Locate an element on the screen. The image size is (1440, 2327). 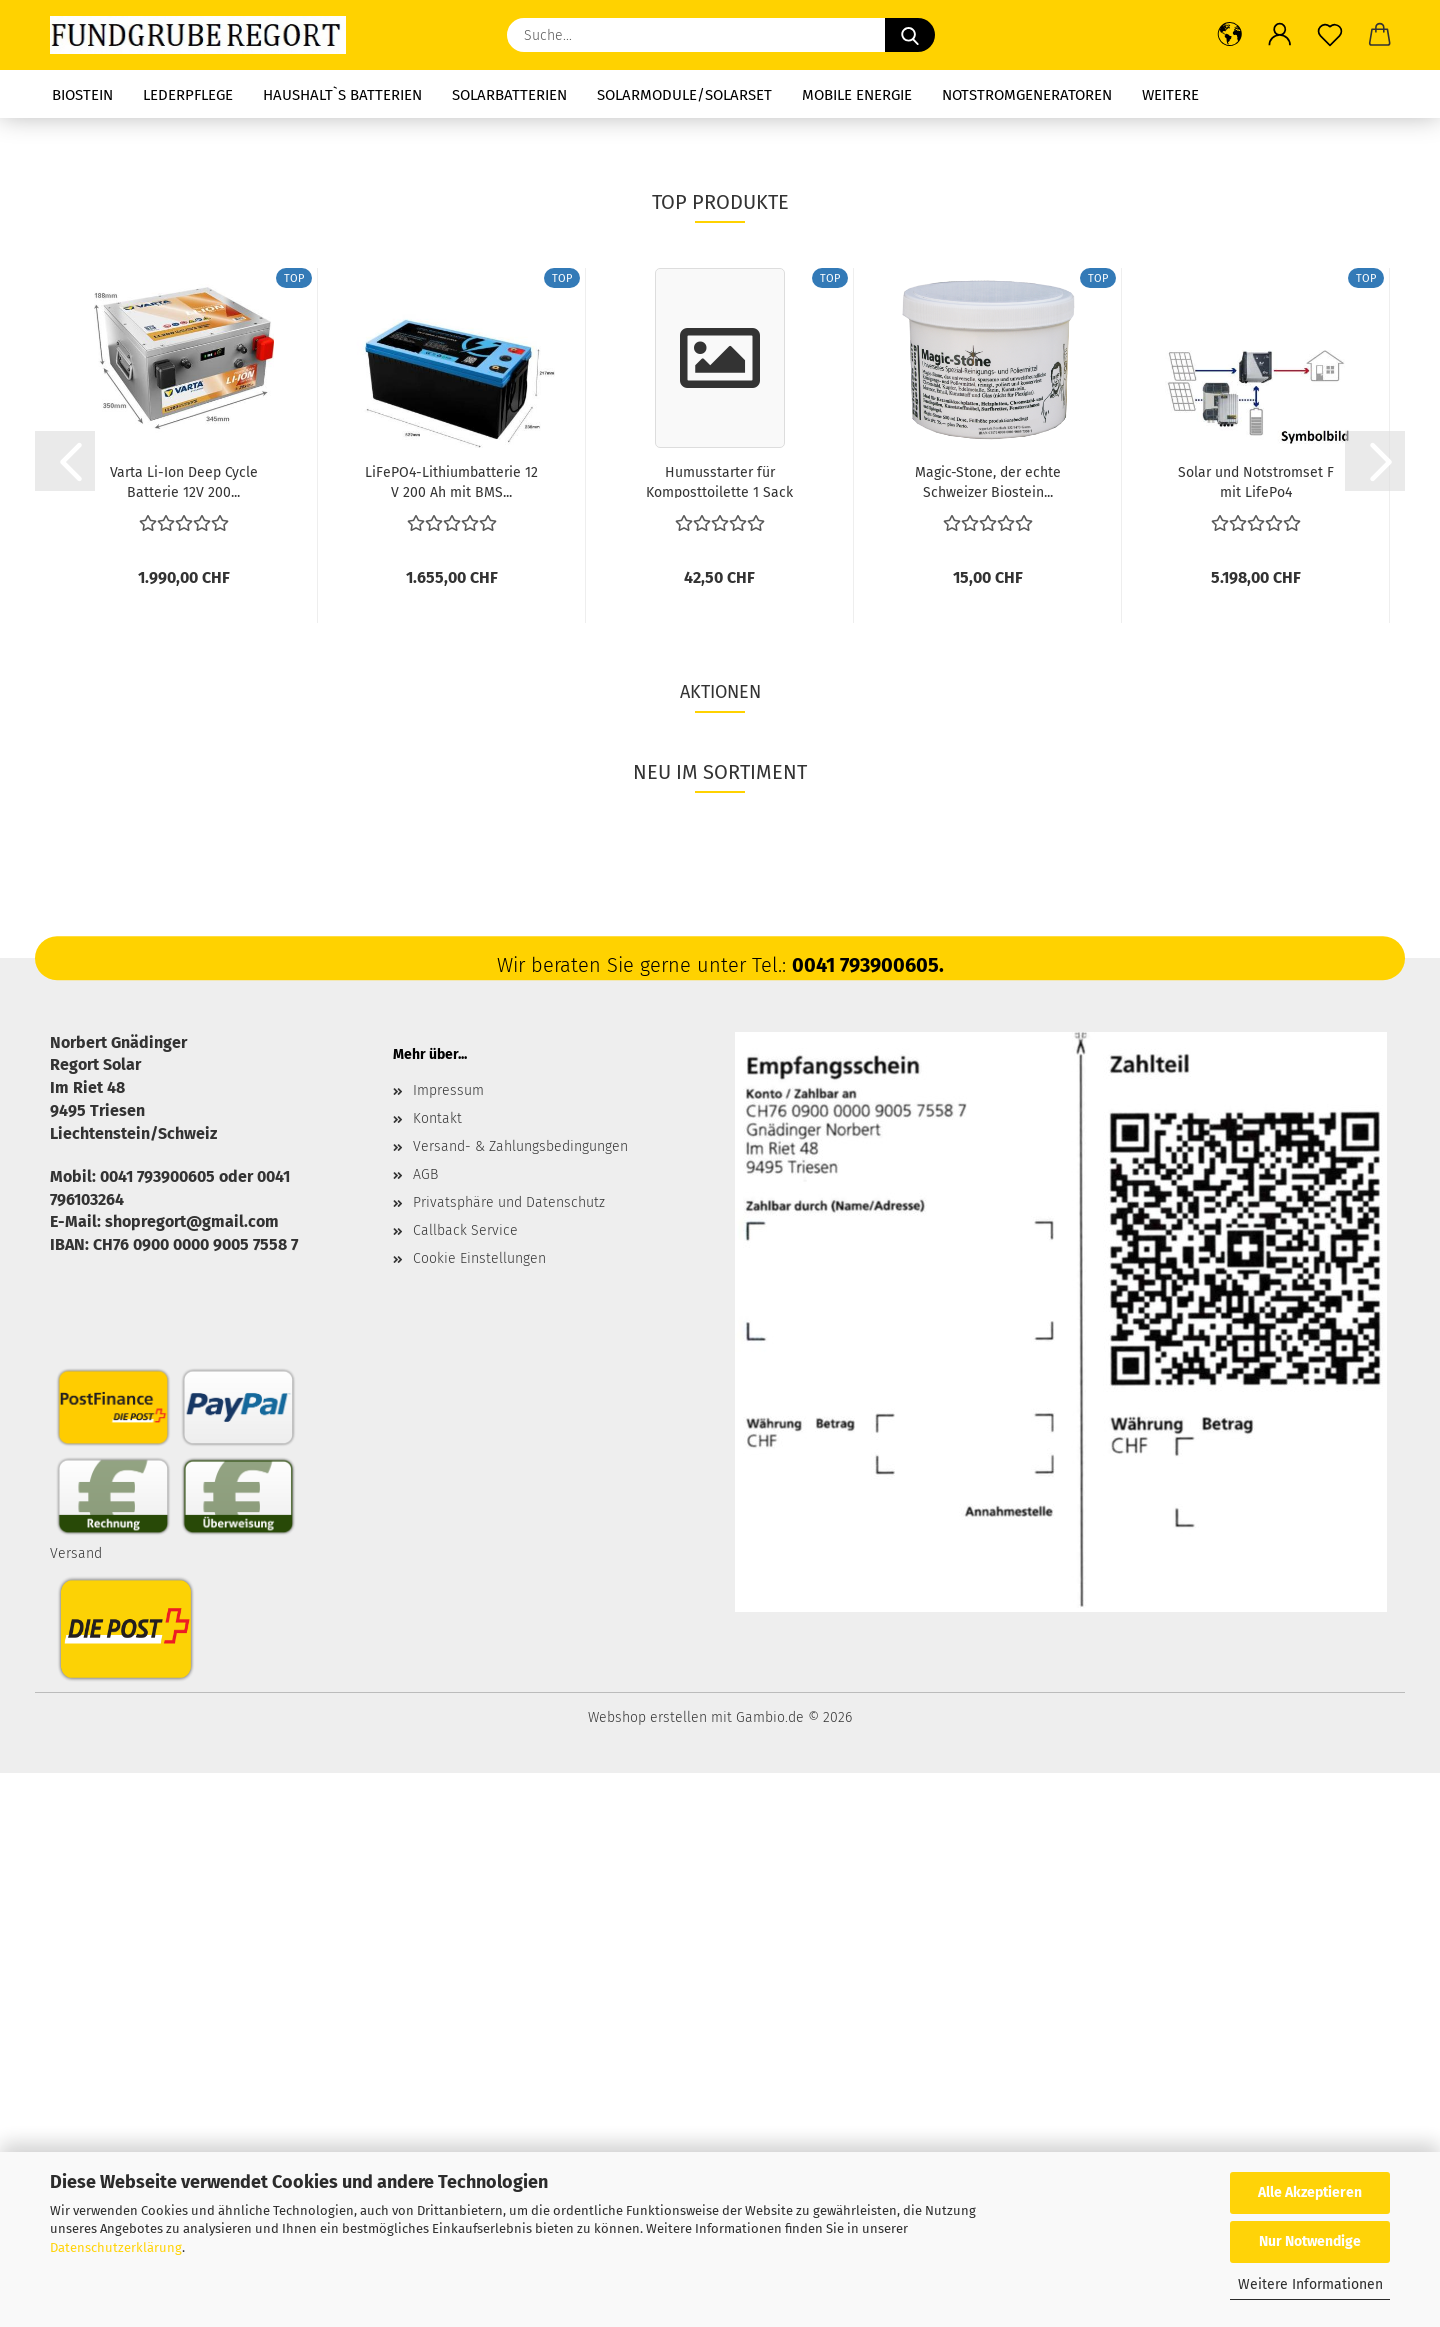
[Suche...] is located at coordinates (910, 35).